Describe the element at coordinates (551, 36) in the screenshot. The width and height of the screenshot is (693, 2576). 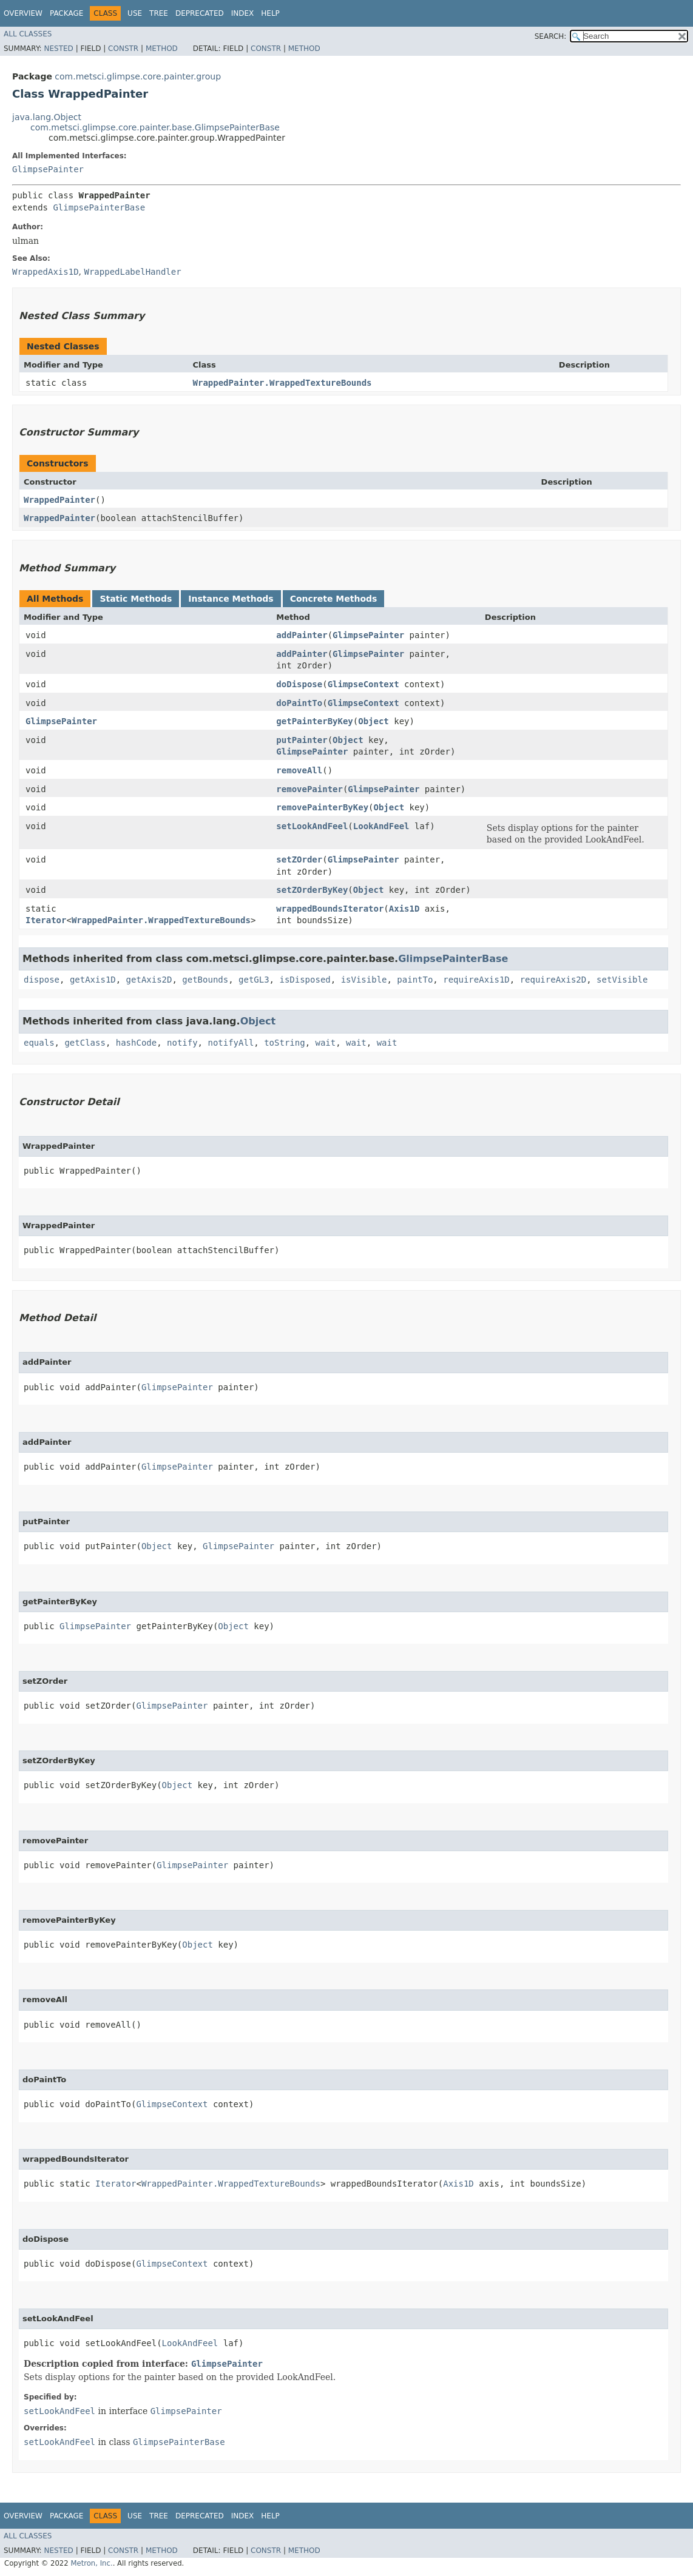
I see `SEARCH:` at that location.